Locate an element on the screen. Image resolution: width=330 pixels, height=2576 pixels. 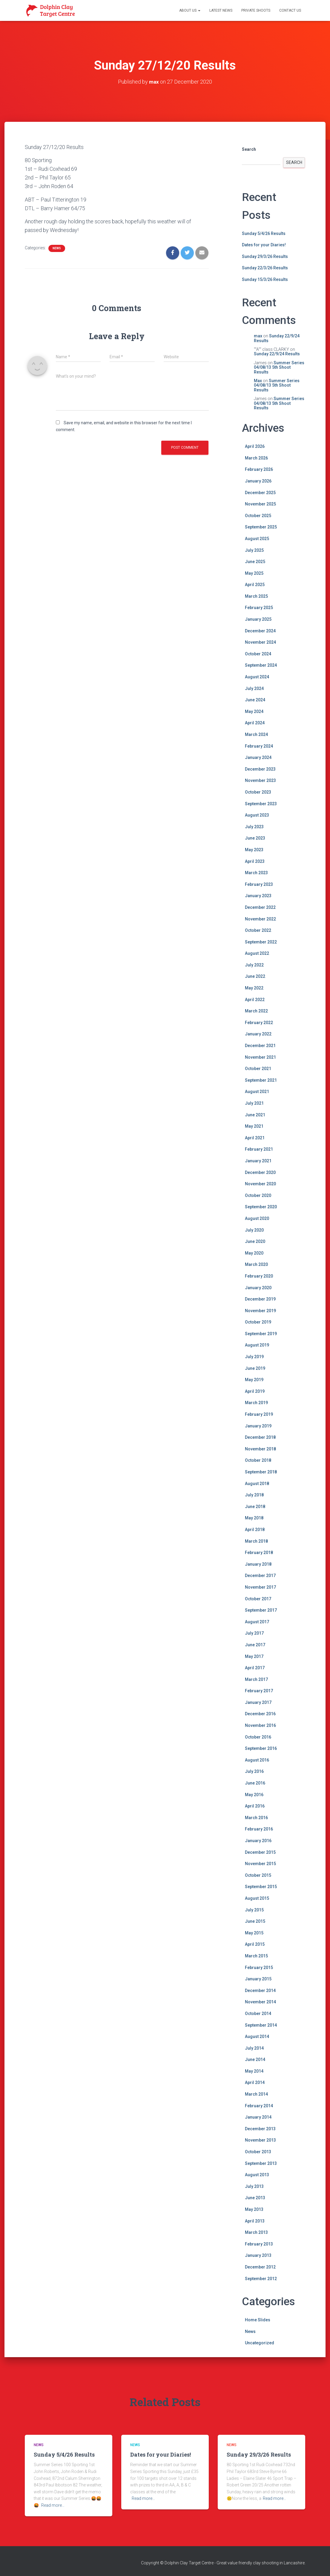
December 2012 is located at coordinates (260, 2267).